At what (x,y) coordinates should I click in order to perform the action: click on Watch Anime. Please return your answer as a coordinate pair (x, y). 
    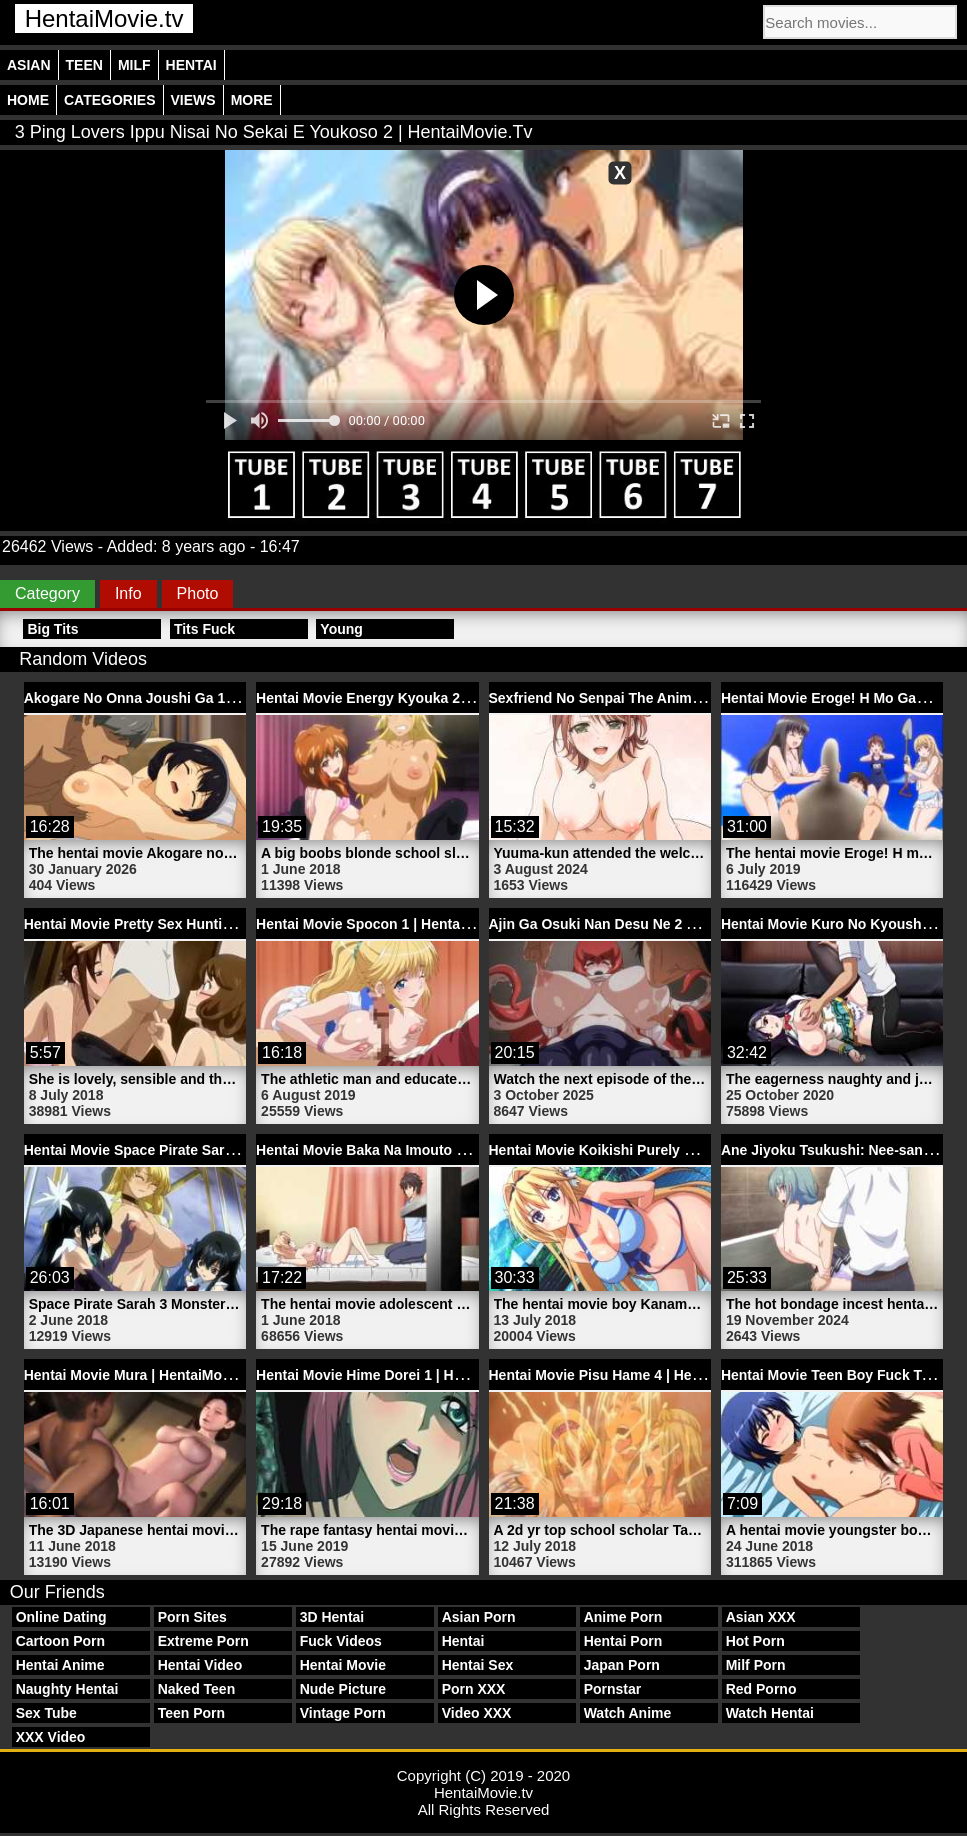
    Looking at the image, I should click on (628, 1713).